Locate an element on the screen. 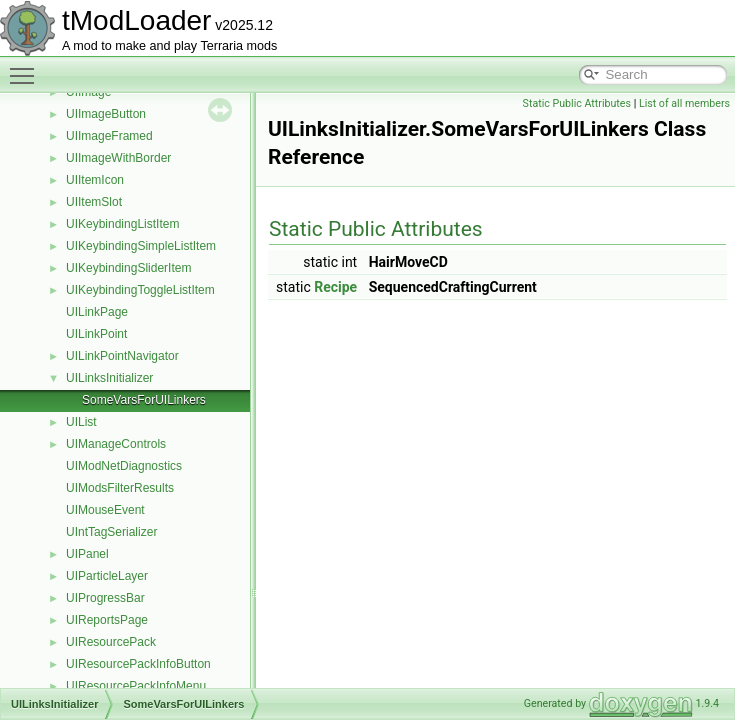  UILinkPage is located at coordinates (97, 312).